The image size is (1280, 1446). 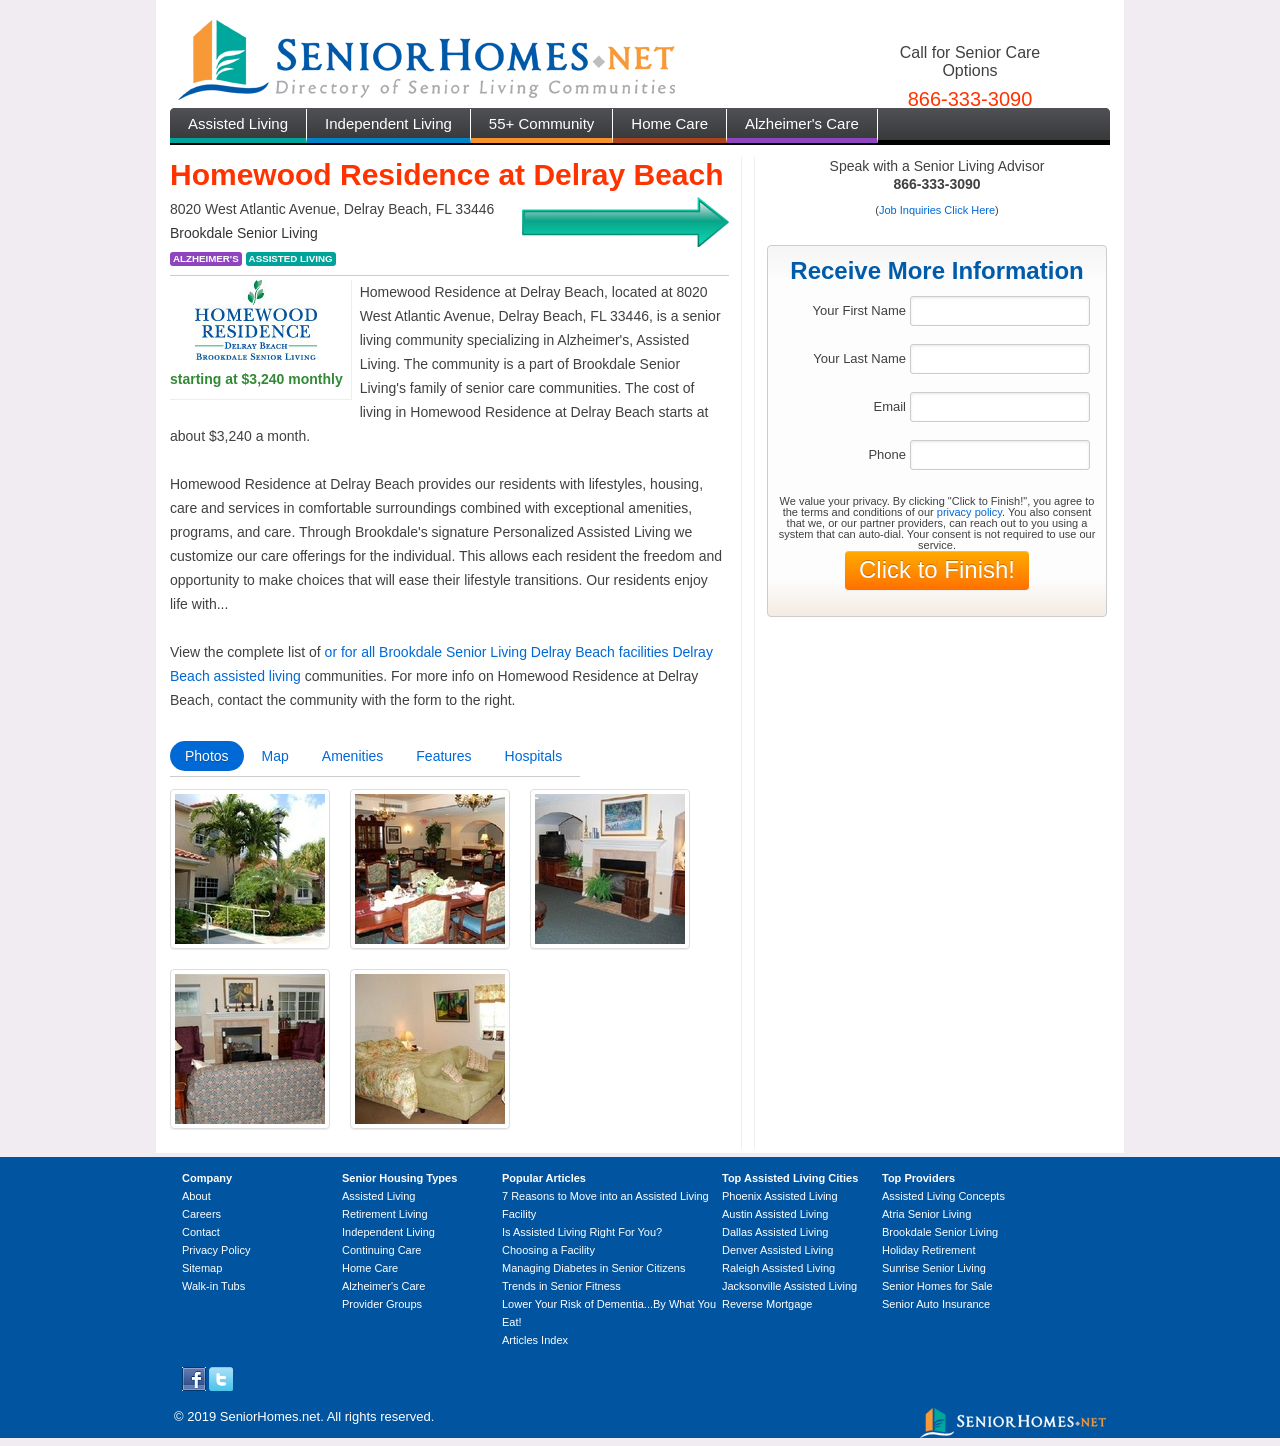 What do you see at coordinates (934, 1268) in the screenshot?
I see `Sunrise Senior Living` at bounding box center [934, 1268].